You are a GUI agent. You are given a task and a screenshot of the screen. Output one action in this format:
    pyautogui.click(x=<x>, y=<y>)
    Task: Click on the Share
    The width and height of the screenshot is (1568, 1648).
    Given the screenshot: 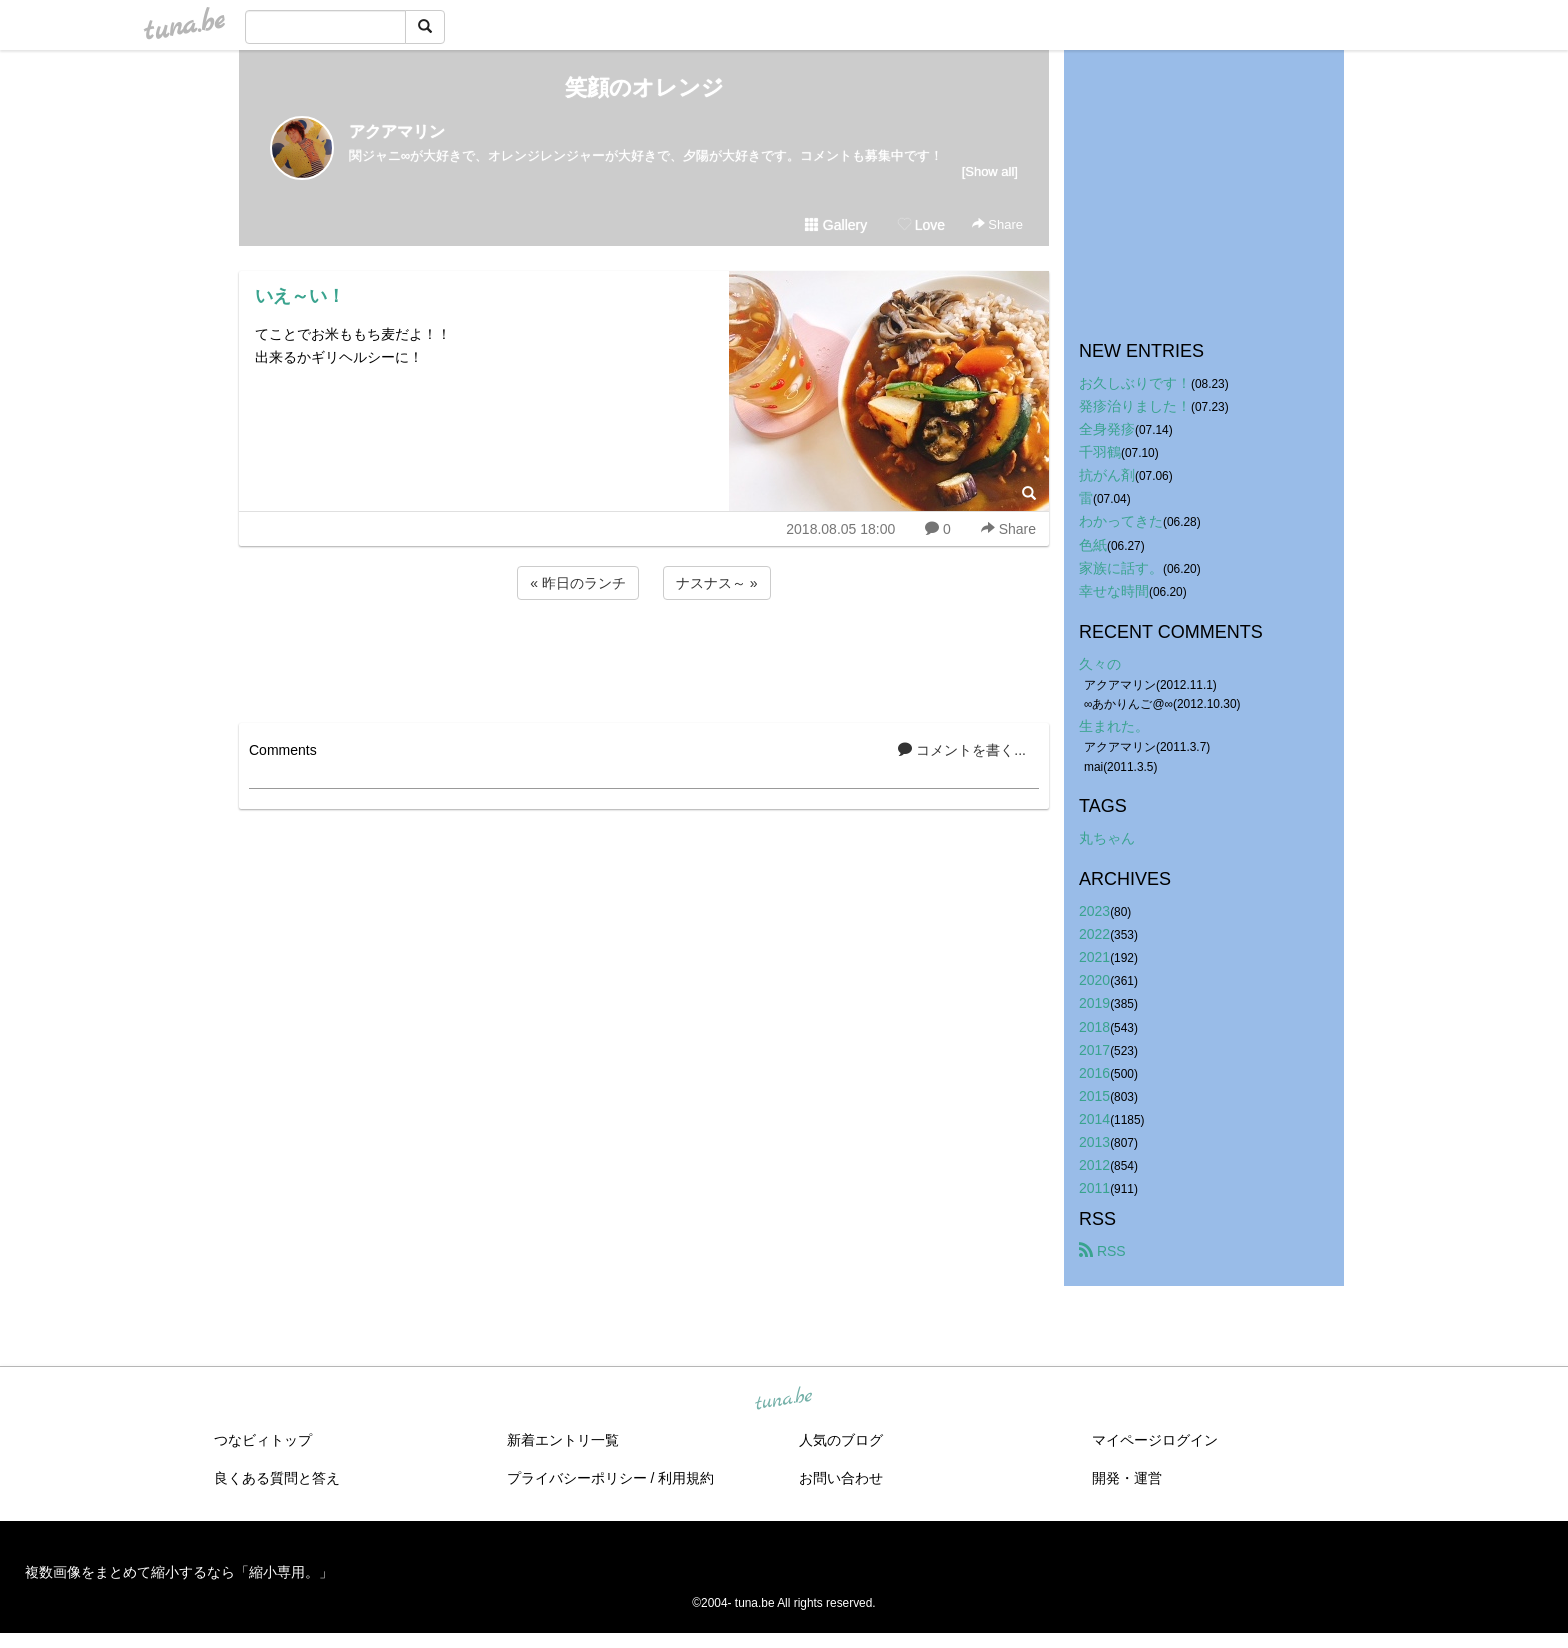 What is the action you would take?
    pyautogui.click(x=997, y=224)
    